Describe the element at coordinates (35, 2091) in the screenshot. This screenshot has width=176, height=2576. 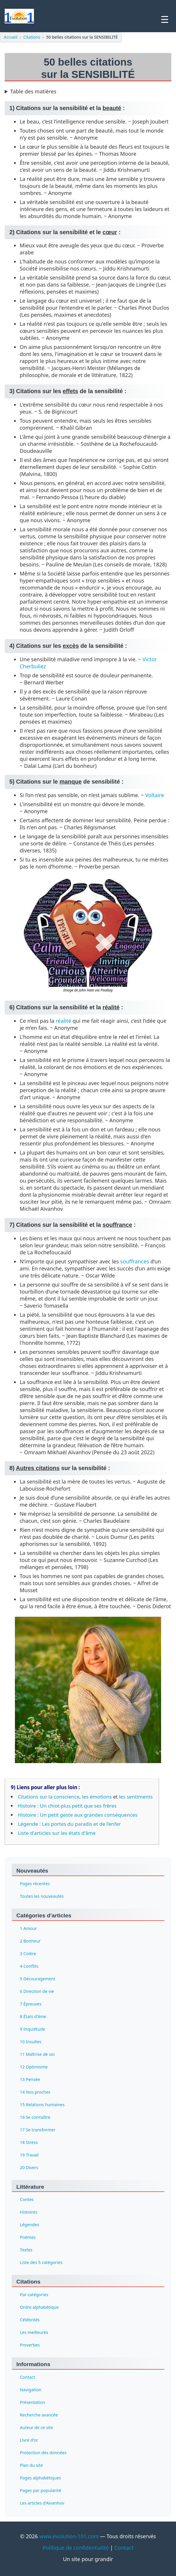
I see `14 Nos proches` at that location.